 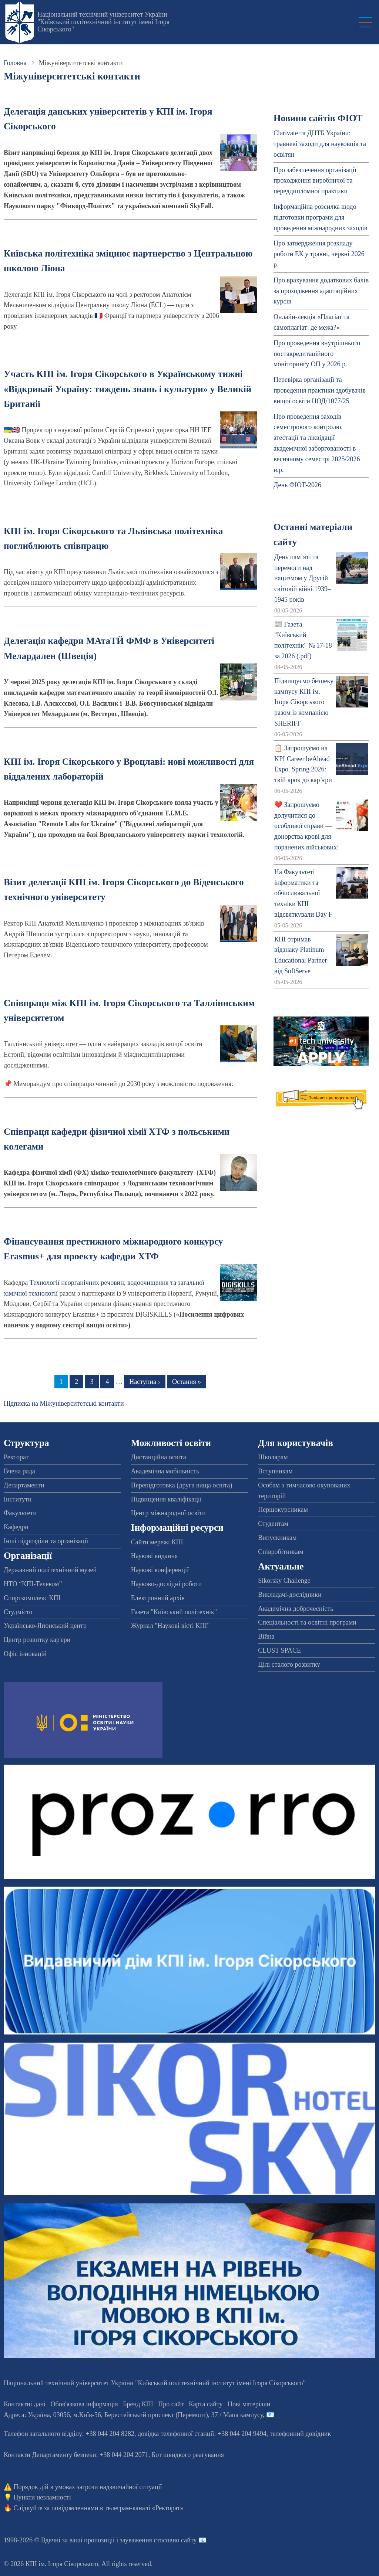 I want to click on пропозиції і зауваження стосовно сайту 📧, so click(x=145, y=2540).